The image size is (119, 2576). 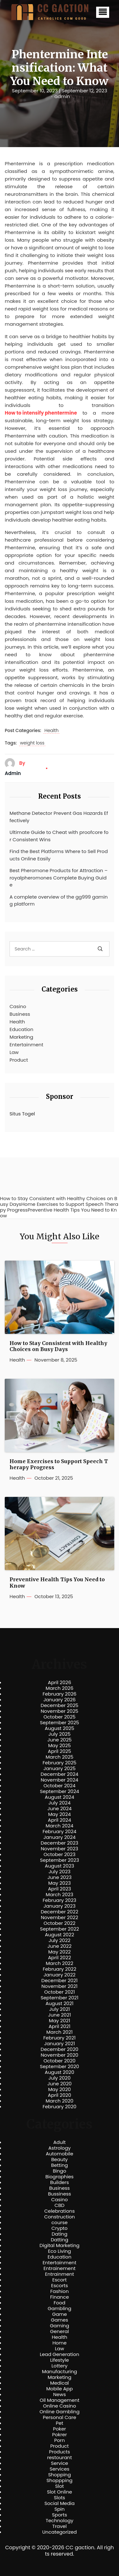 I want to click on April 2026, so click(x=59, y=1682).